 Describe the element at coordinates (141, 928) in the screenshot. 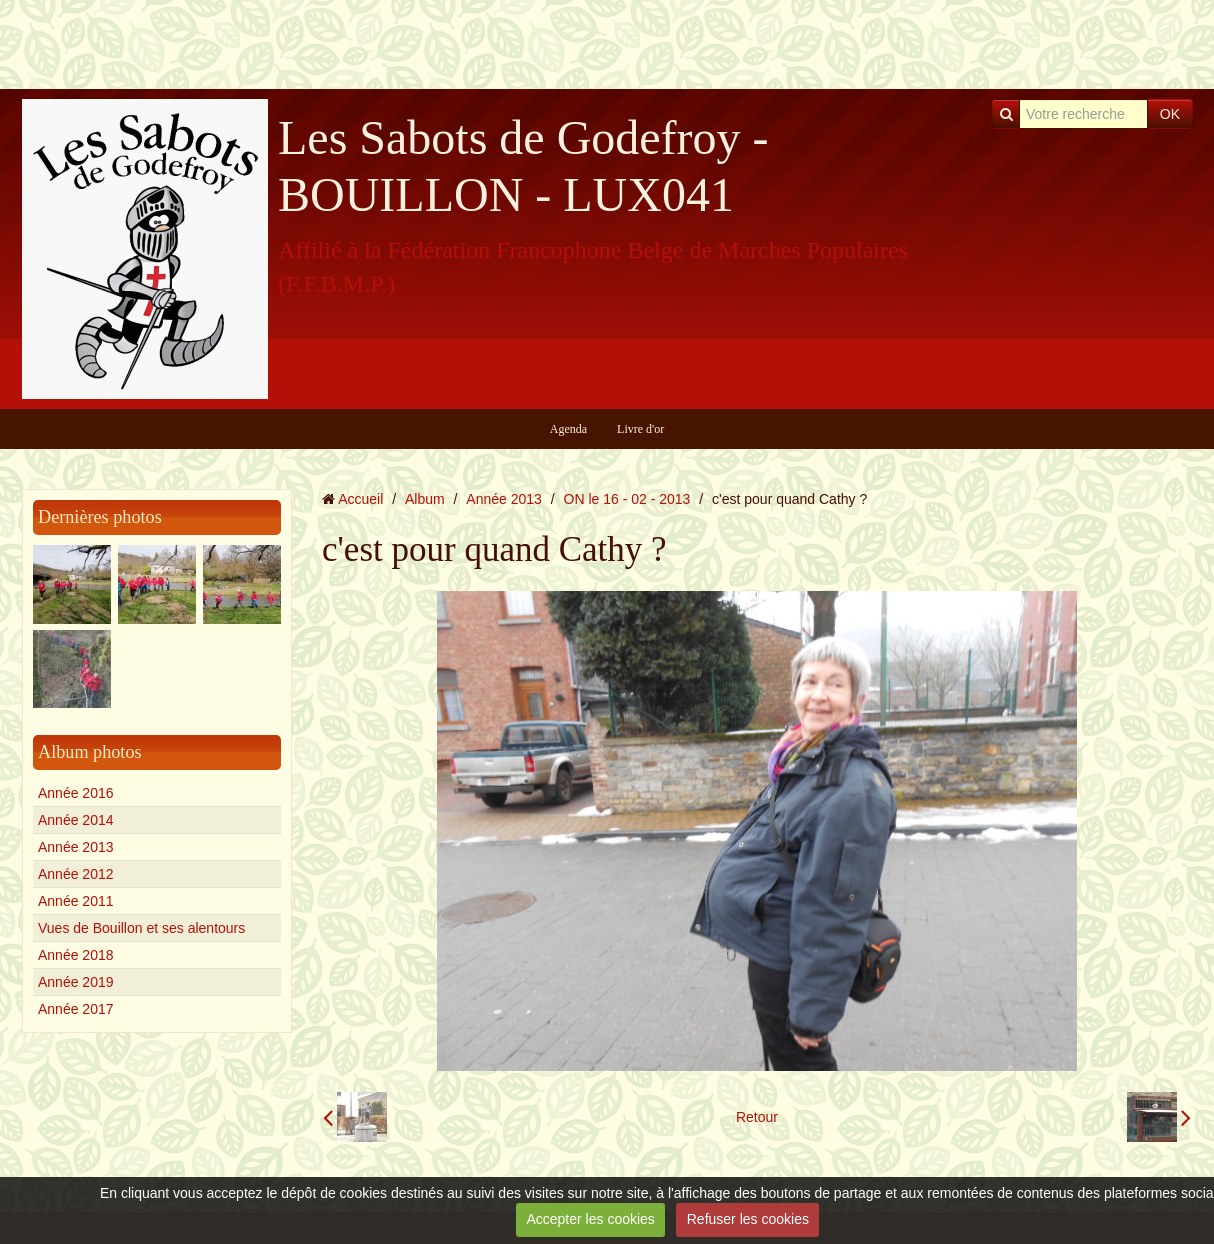

I see `Vues de Bouillon et ses alentours` at that location.